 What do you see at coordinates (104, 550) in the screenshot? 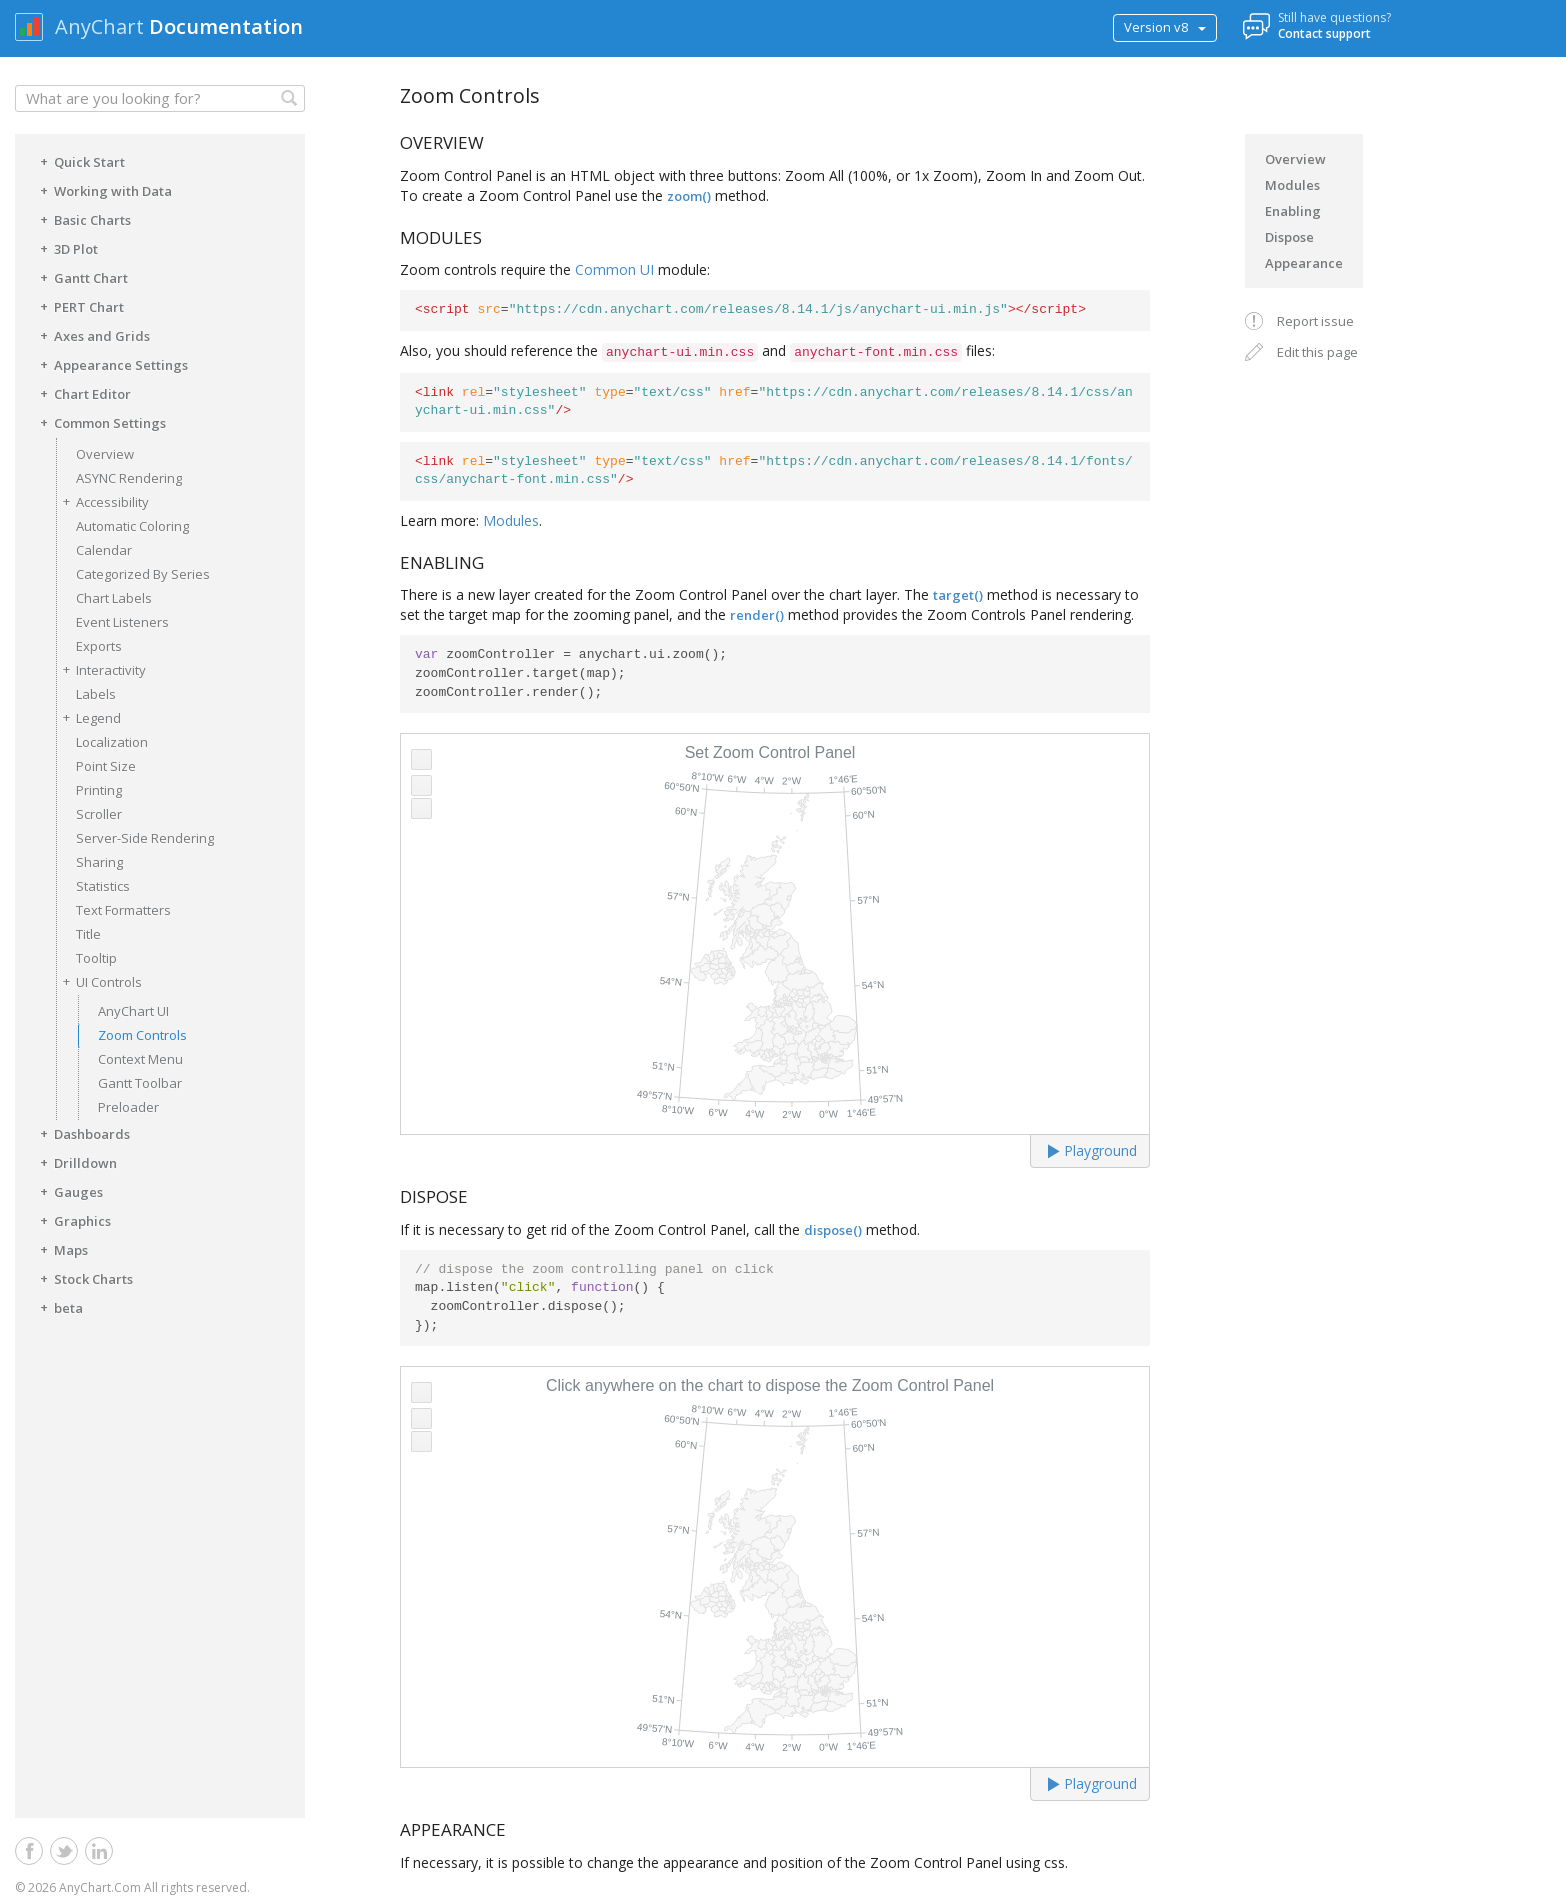
I see `Calendar` at bounding box center [104, 550].